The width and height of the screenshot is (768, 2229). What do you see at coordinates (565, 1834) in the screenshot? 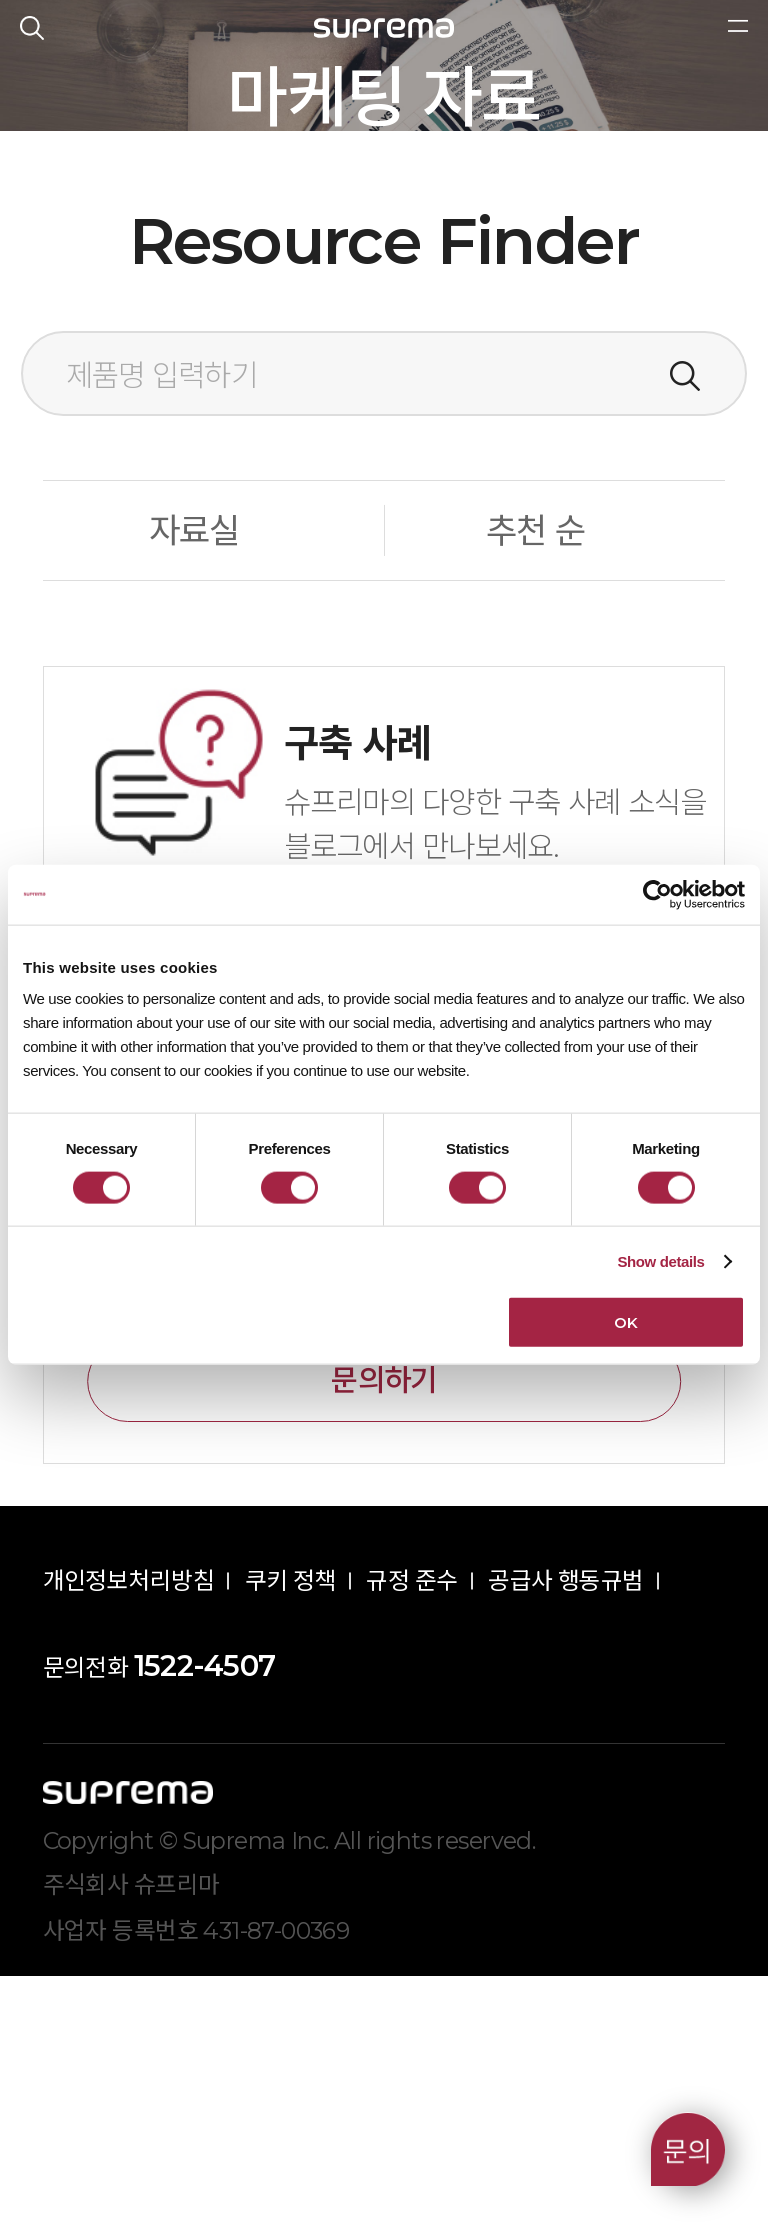
I see `공급사 행동규범` at bounding box center [565, 1834].